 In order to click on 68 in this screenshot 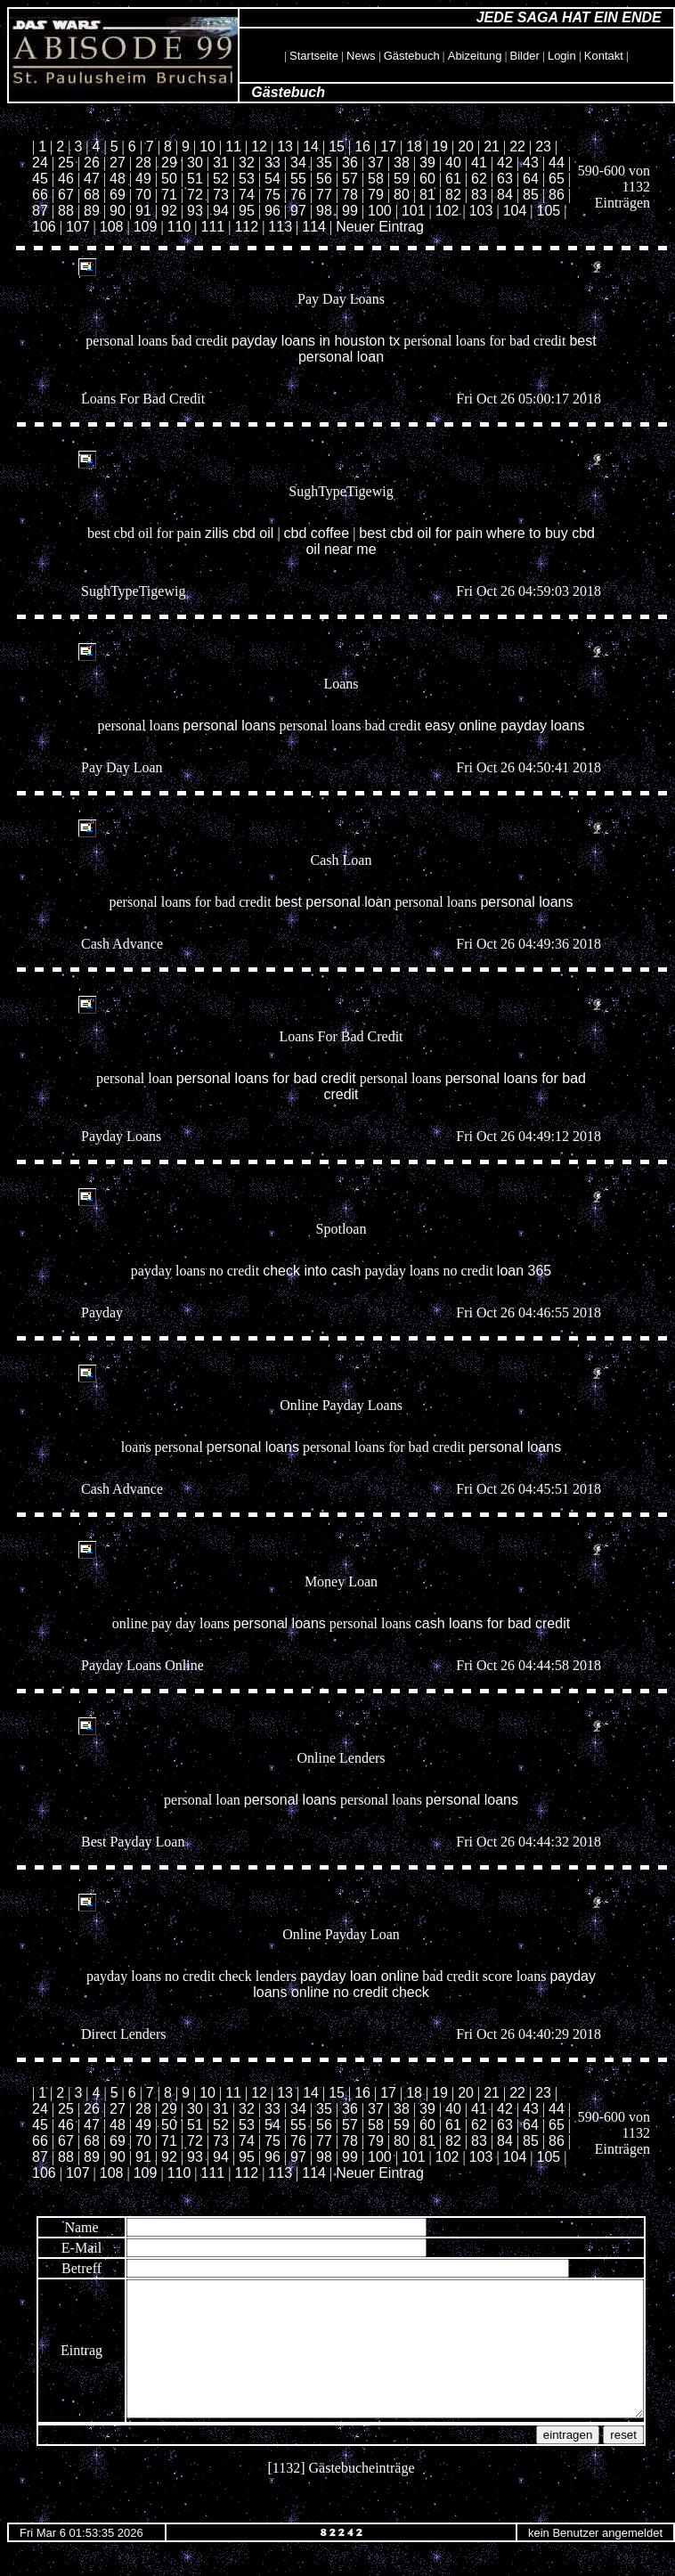, I will do `click(92, 194)`.